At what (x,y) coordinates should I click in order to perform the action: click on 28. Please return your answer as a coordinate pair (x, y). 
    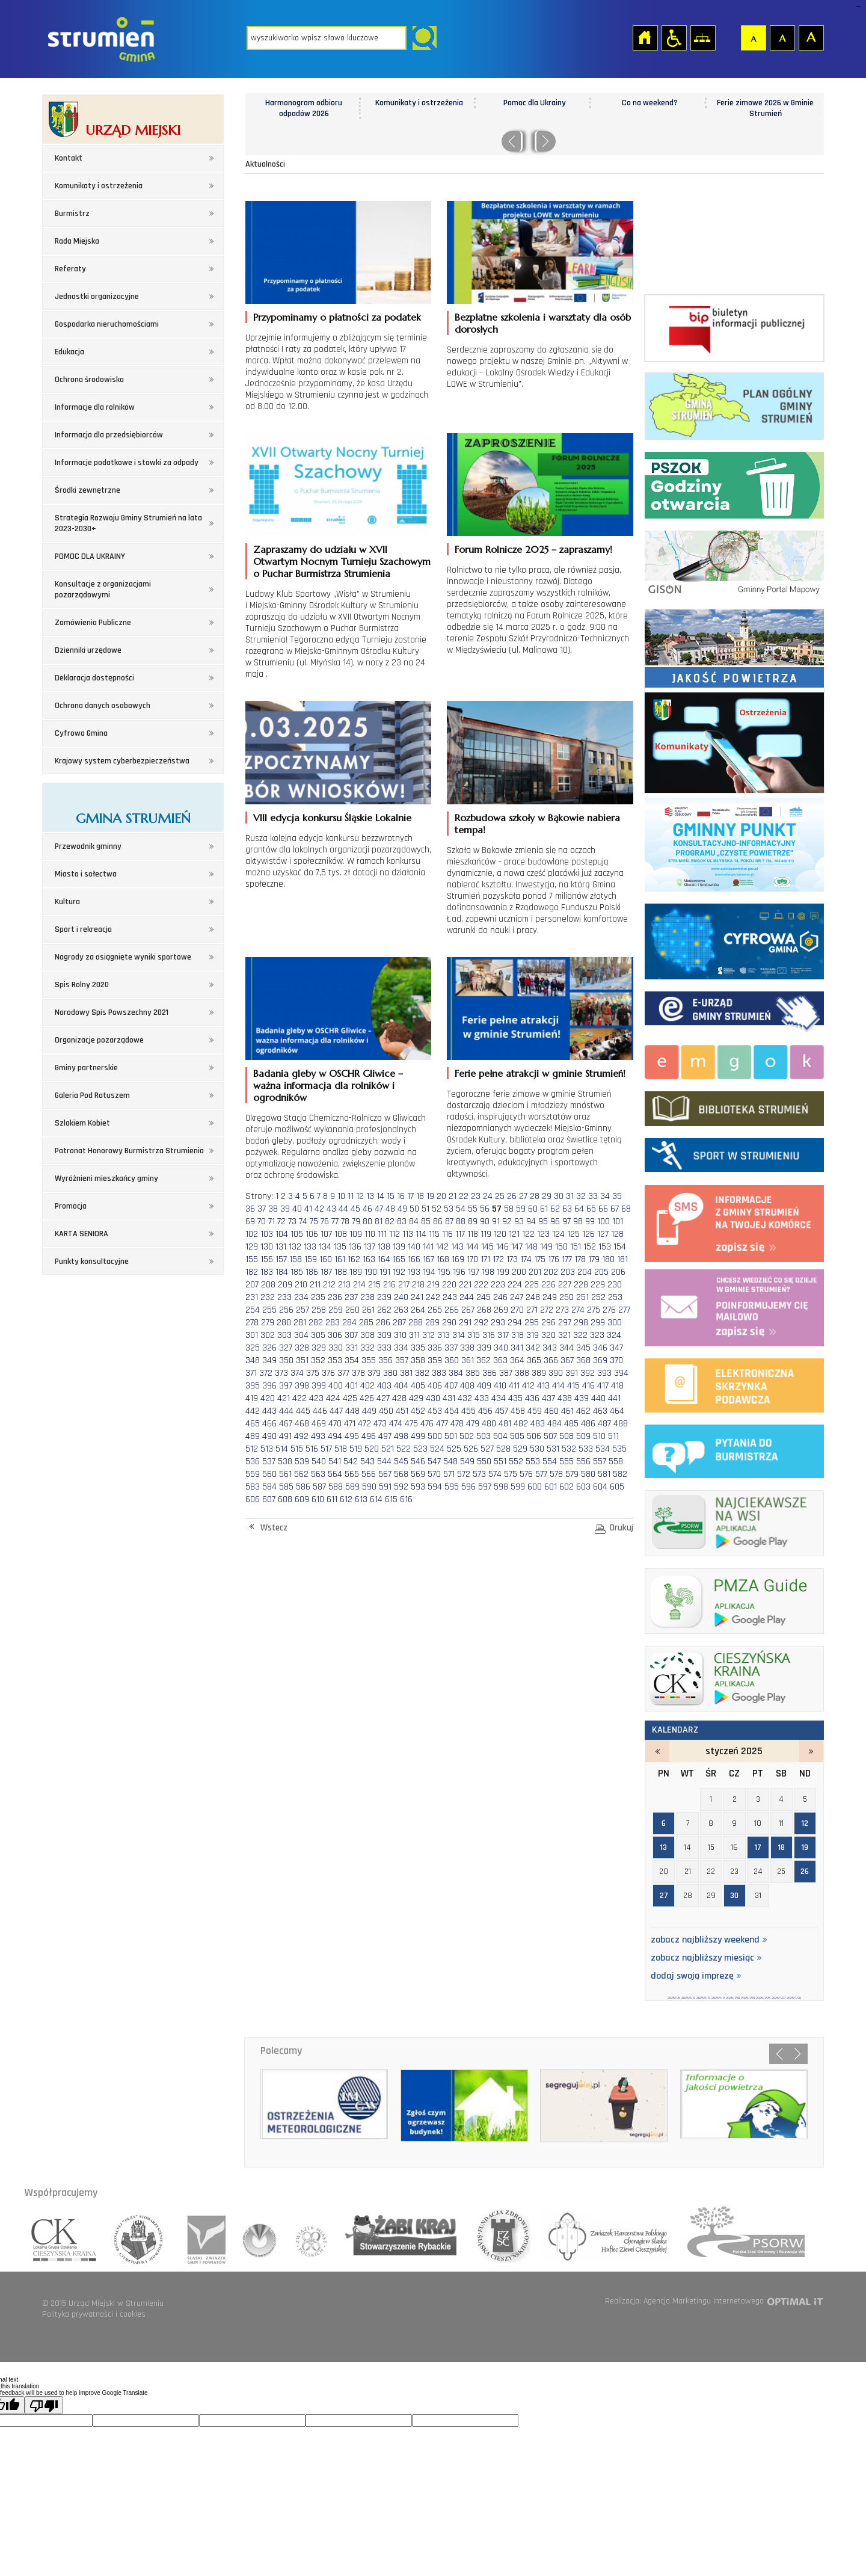
    Looking at the image, I should click on (534, 1196).